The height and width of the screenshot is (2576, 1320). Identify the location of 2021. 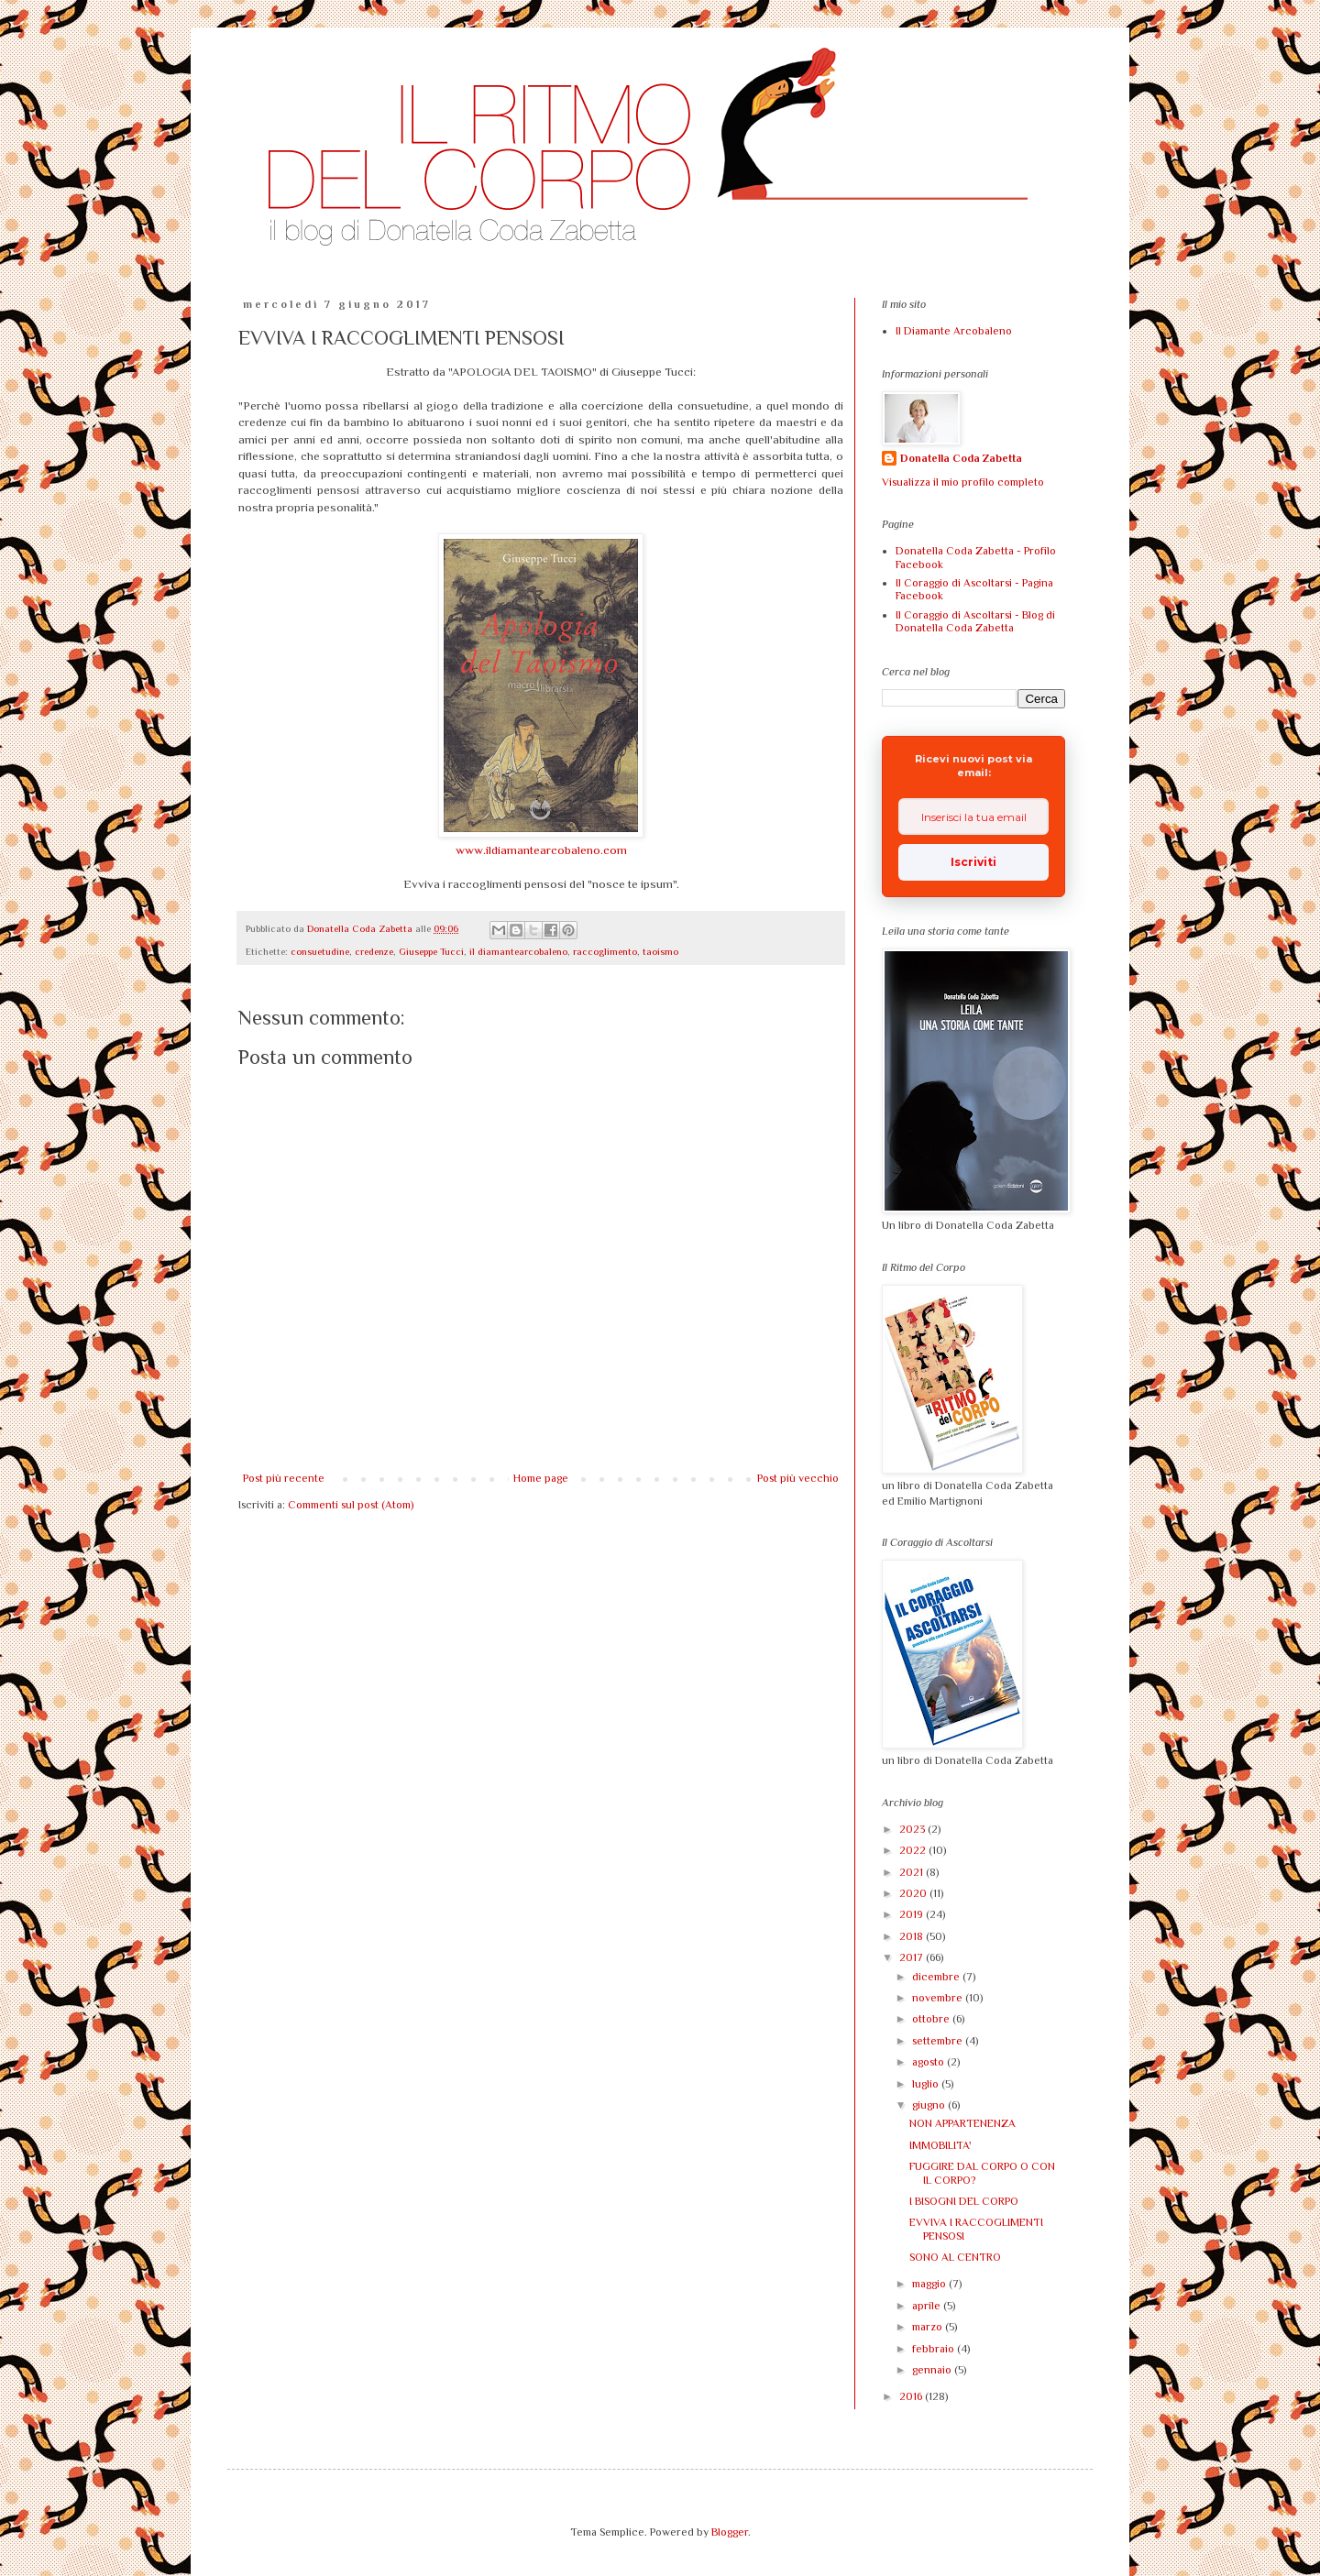
(912, 1872).